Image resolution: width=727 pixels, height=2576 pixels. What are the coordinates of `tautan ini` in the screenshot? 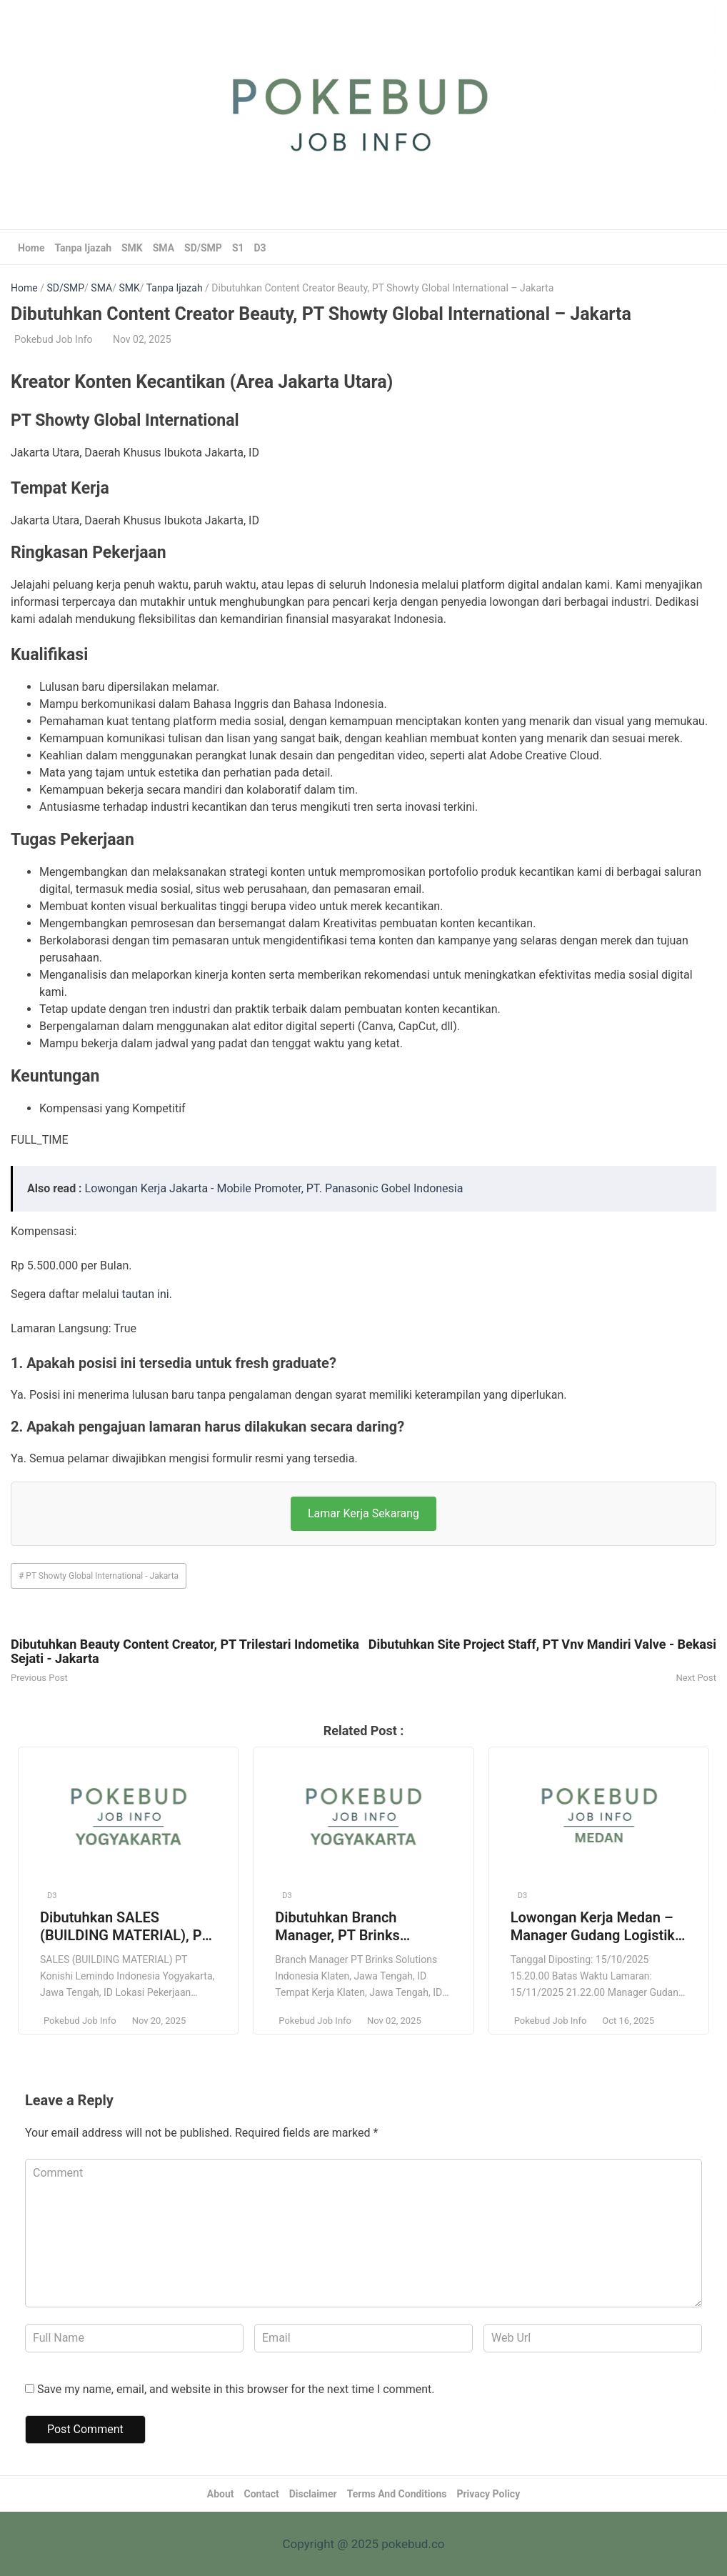 It's located at (145, 1294).